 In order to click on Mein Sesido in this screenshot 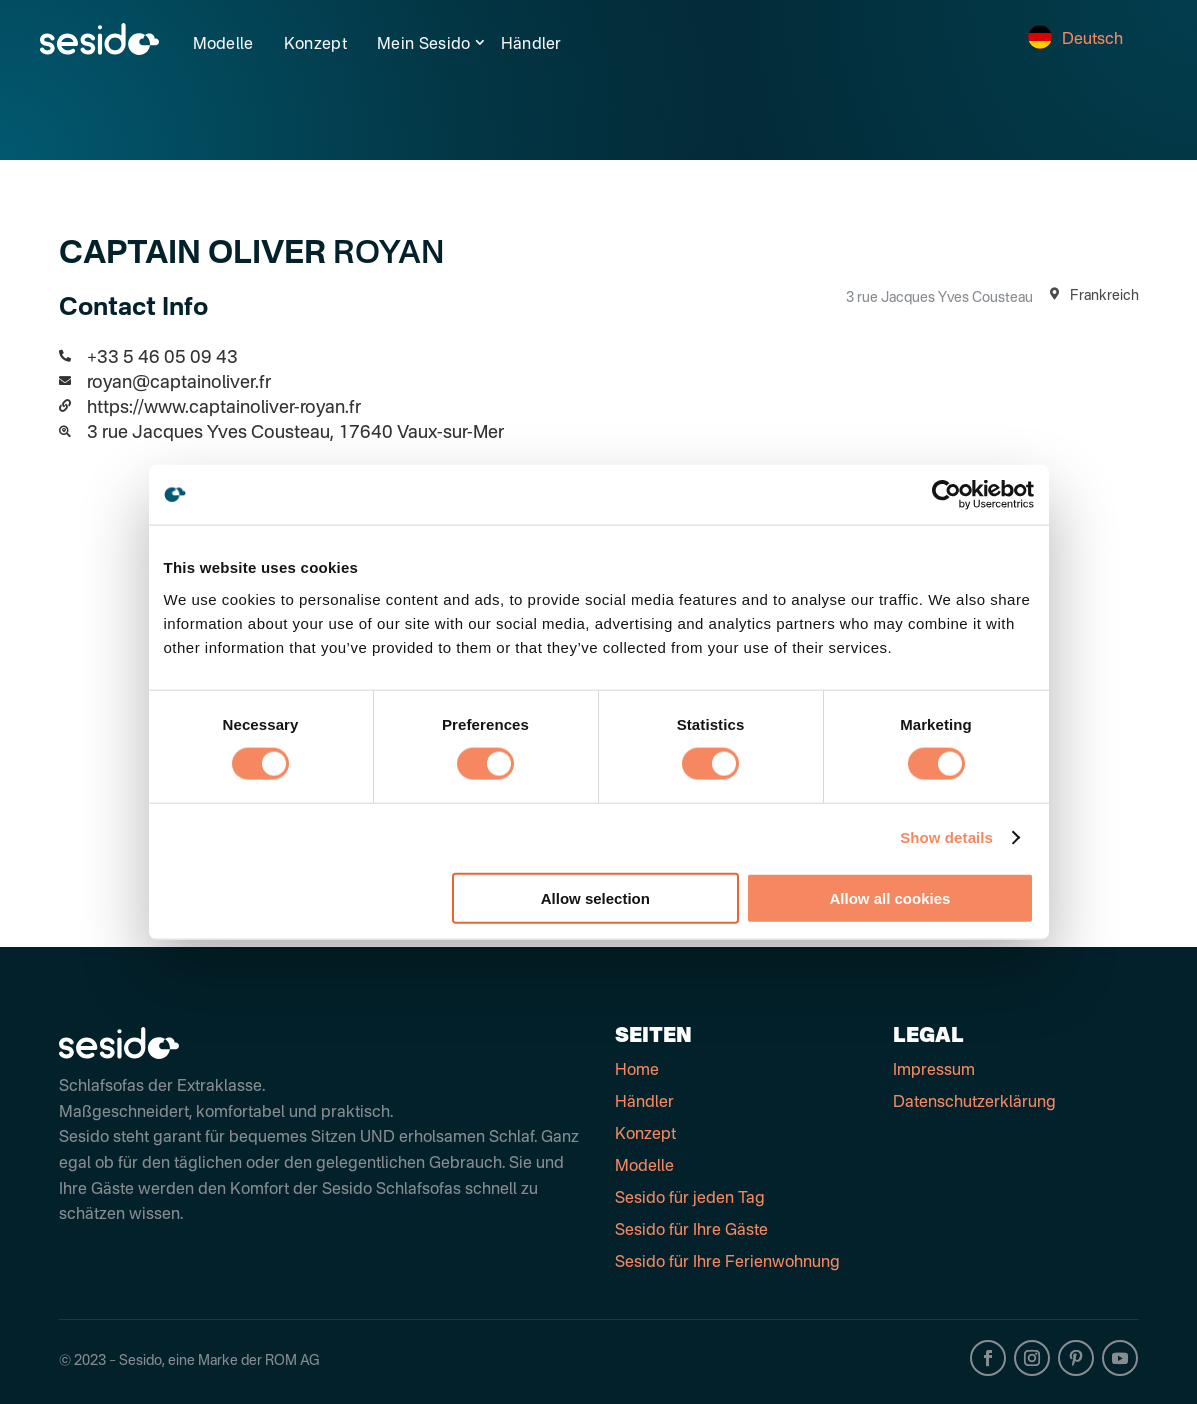, I will do `click(424, 45)`.